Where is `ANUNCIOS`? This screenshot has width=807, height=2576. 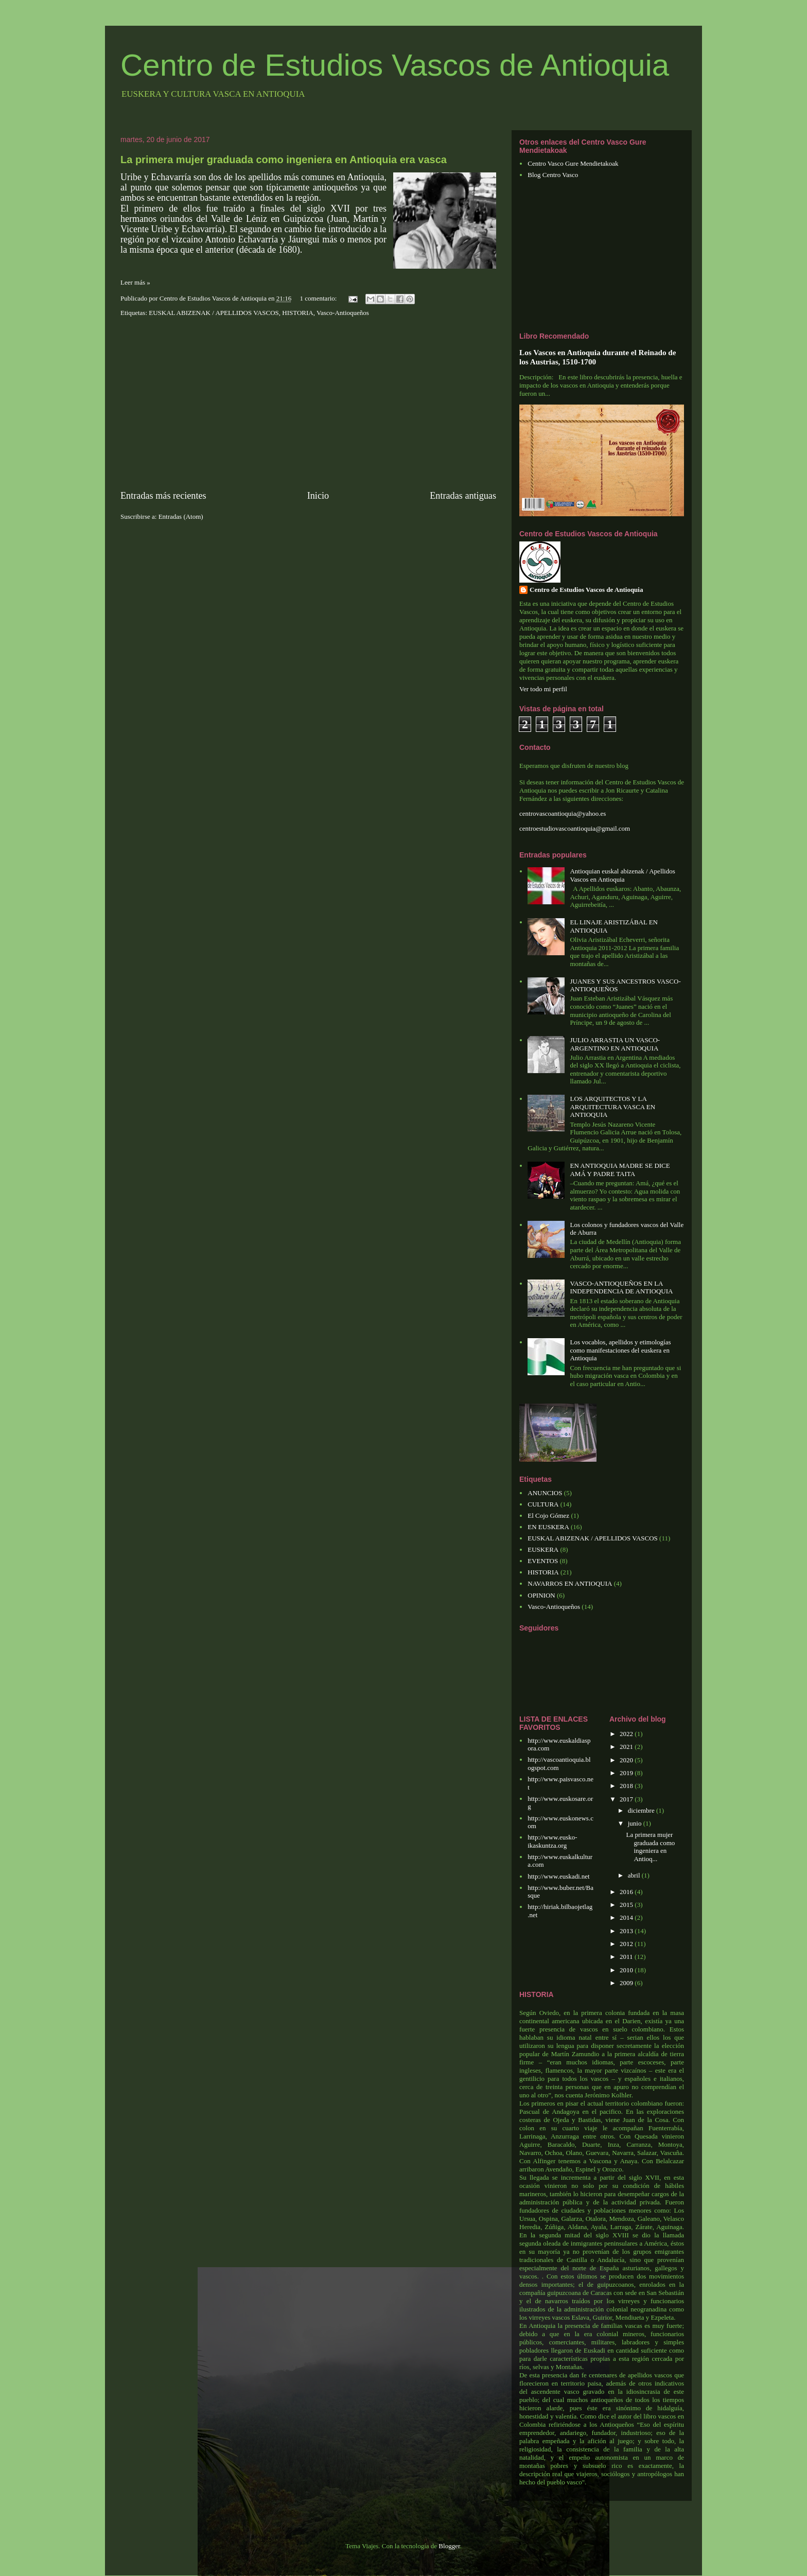
ANUNCIOS is located at coordinates (545, 1493).